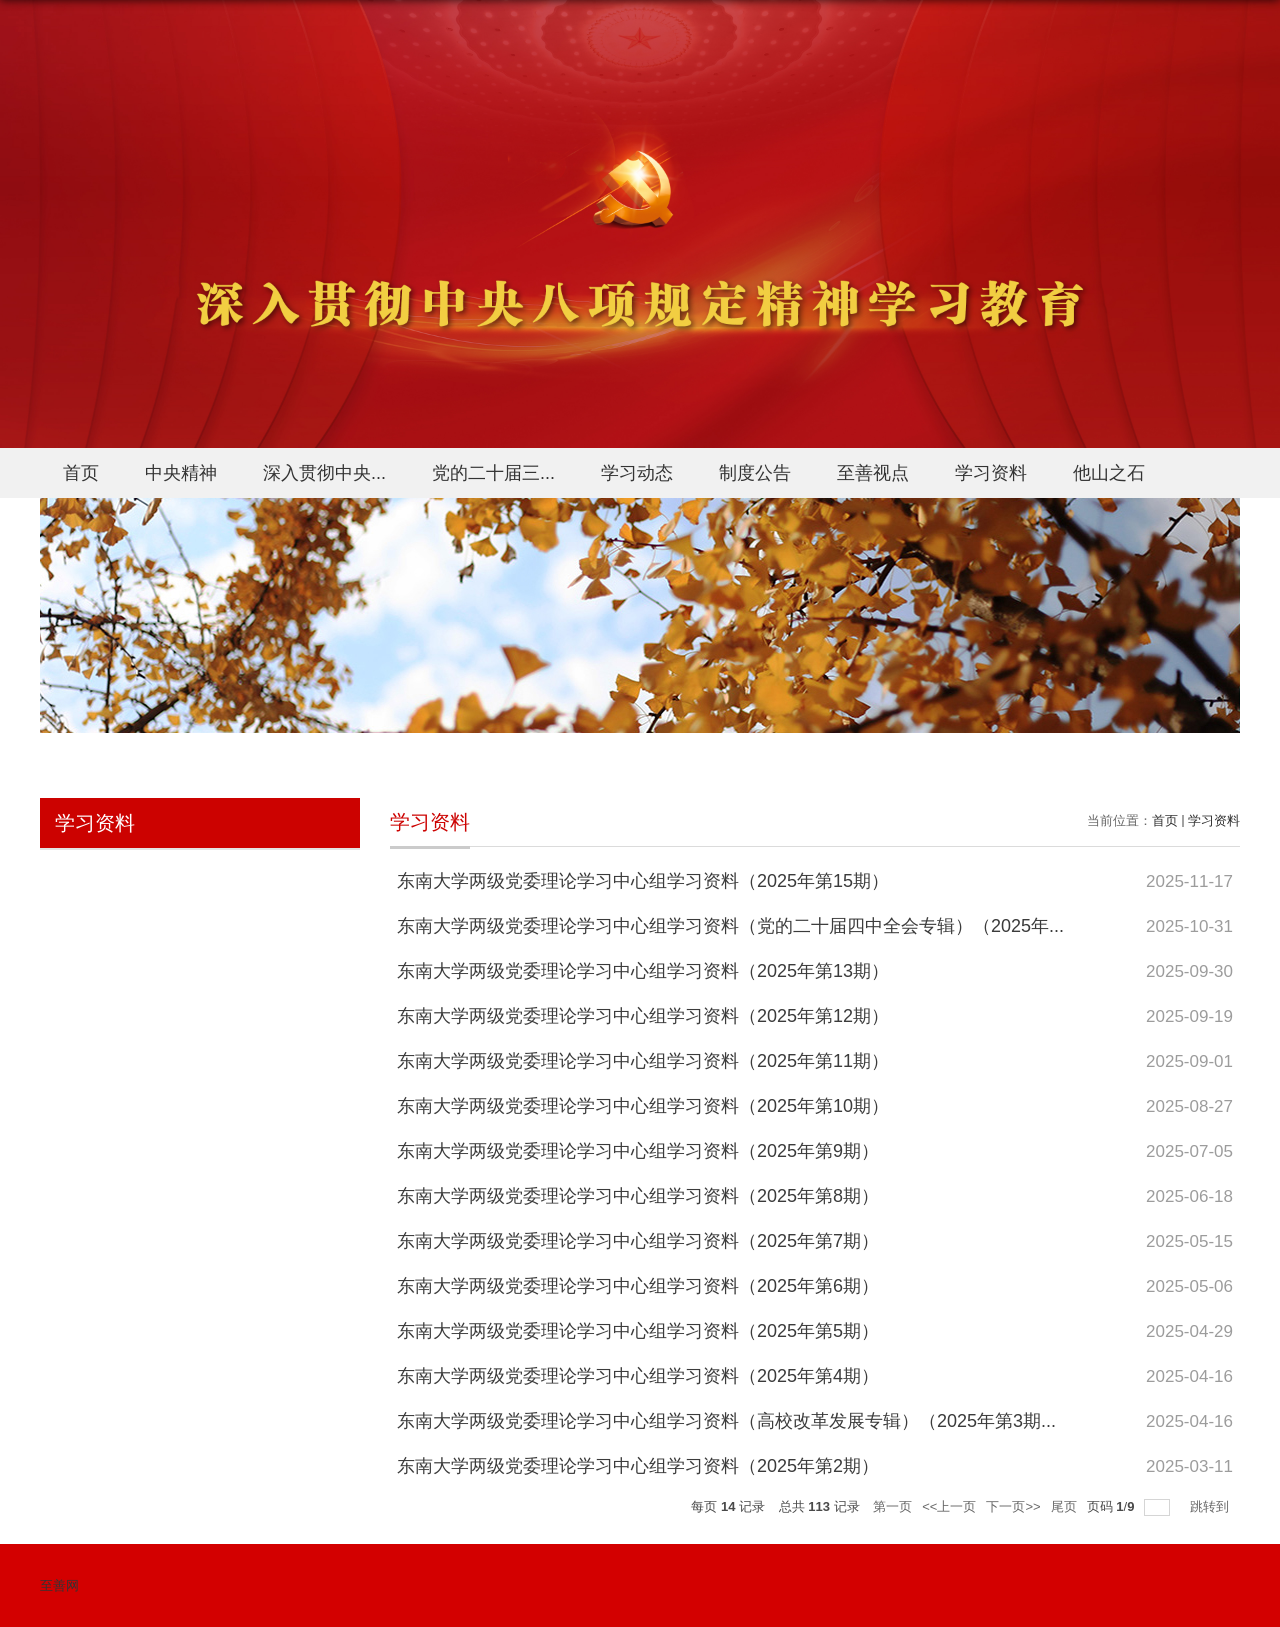 The width and height of the screenshot is (1280, 1627). Describe the element at coordinates (638, 1331) in the screenshot. I see `东南大学两级党委理论学习中心组学习资料（2025年第5期）` at that location.